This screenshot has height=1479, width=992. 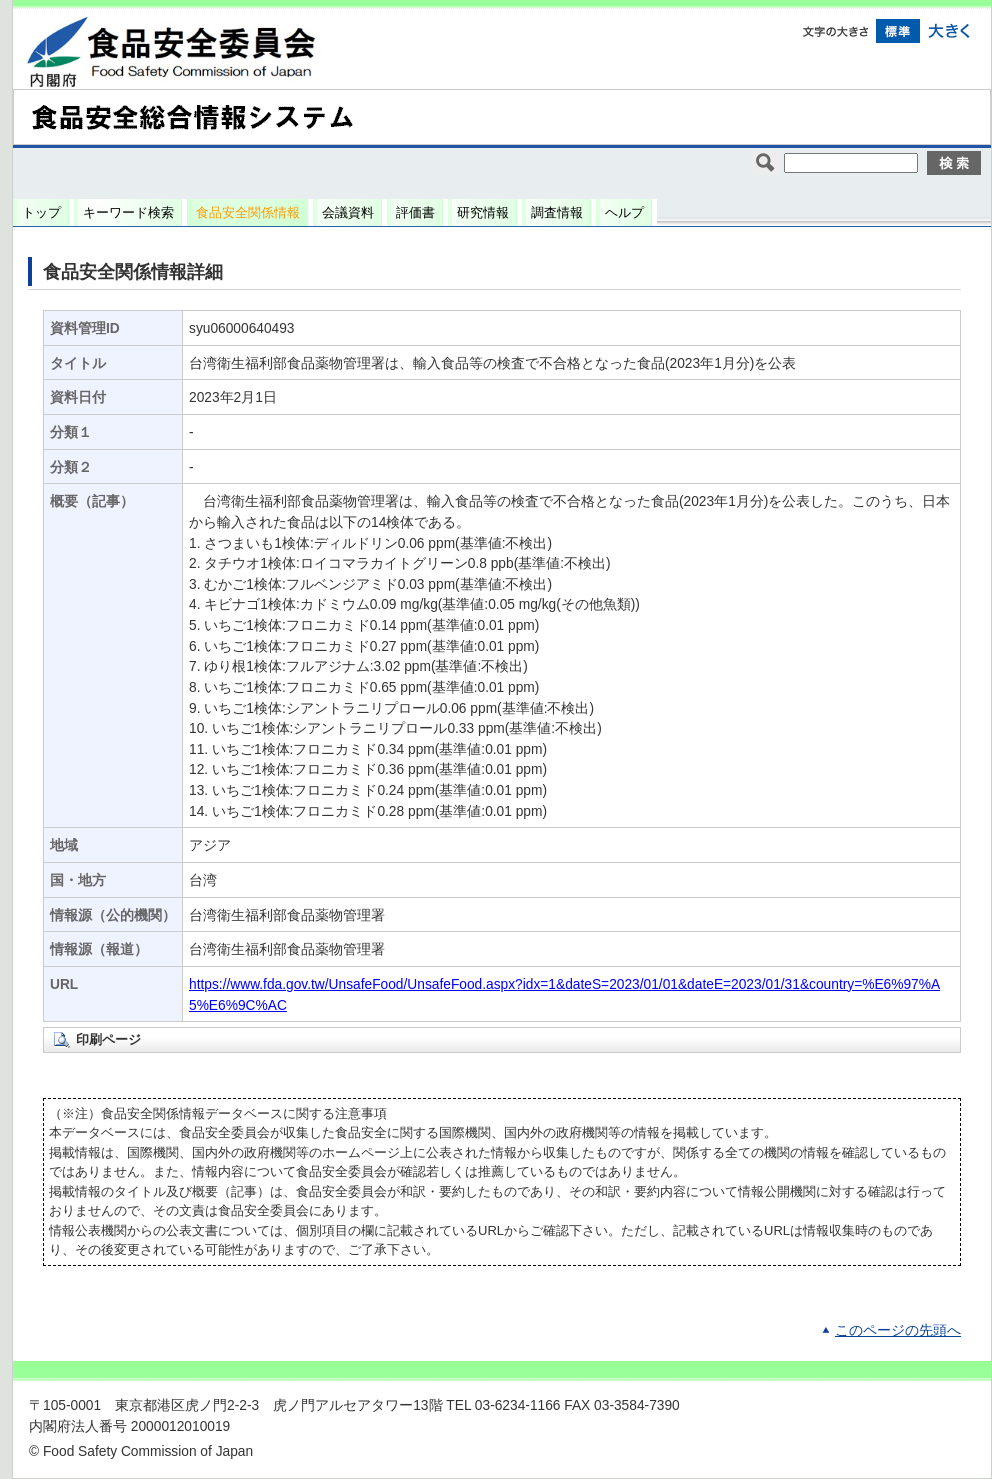 What do you see at coordinates (108, 1039) in the screenshot?
I see `印刷ページ` at bounding box center [108, 1039].